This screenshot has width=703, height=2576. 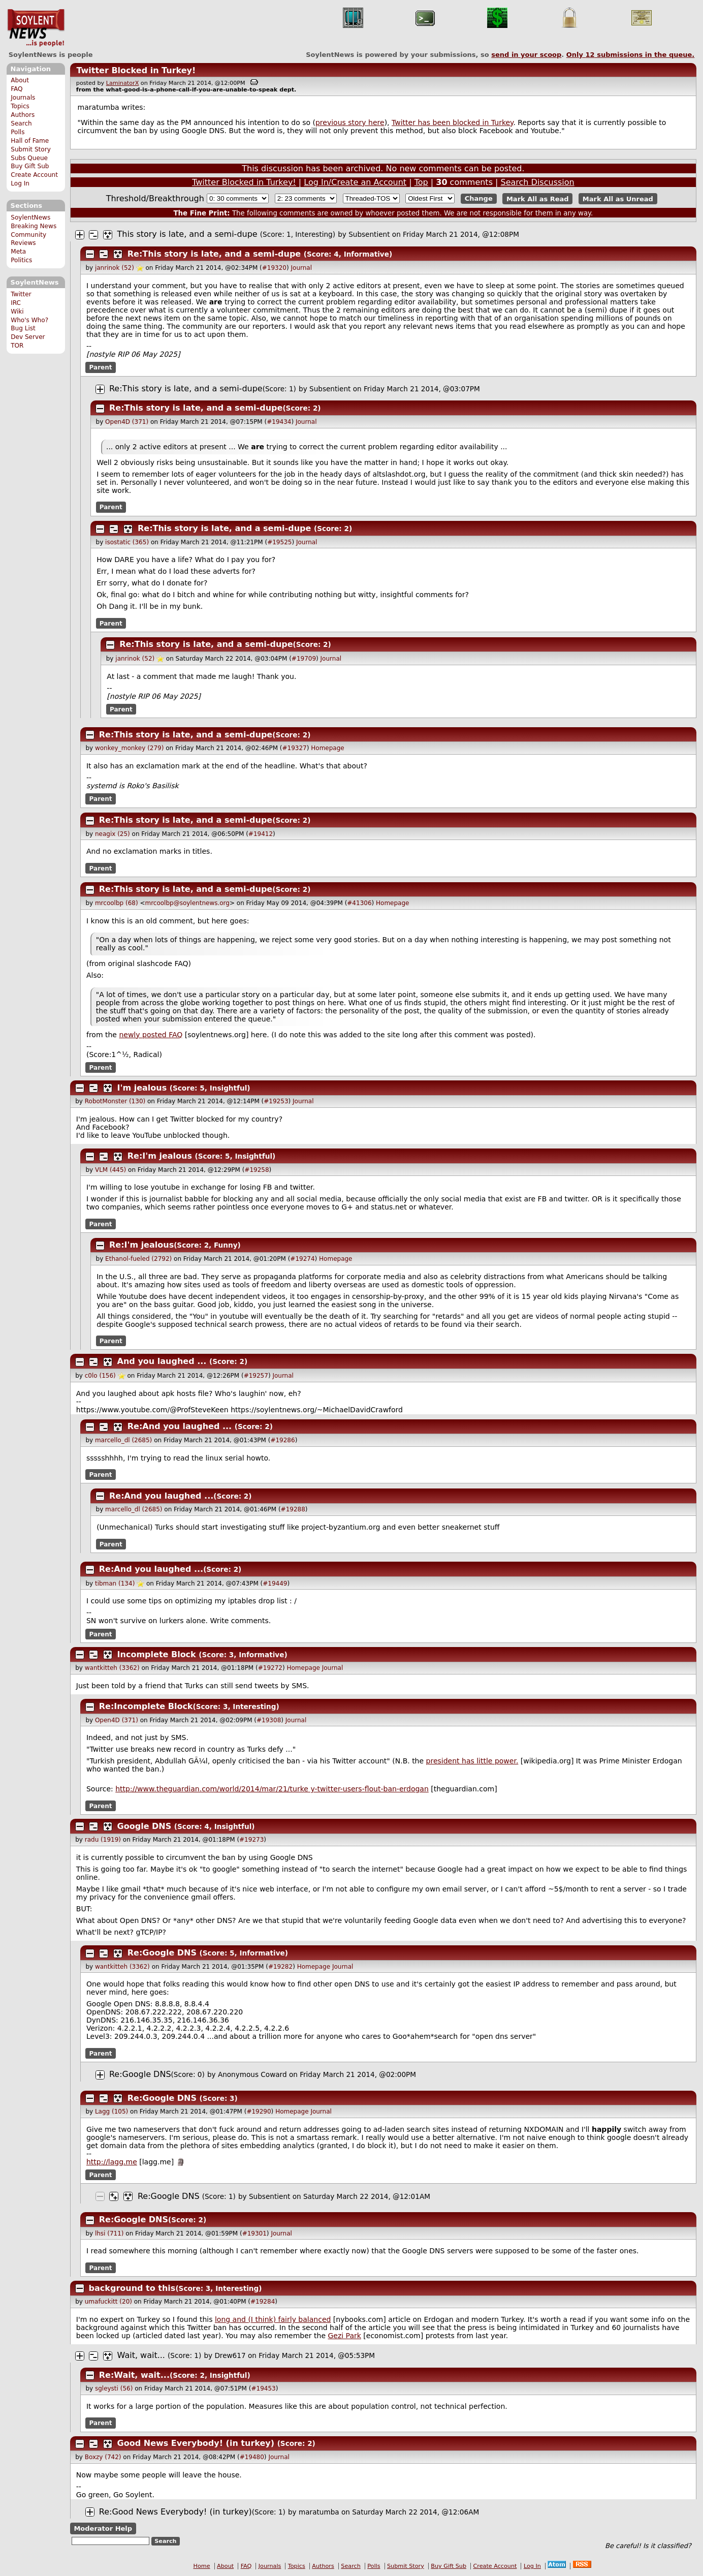 What do you see at coordinates (187, 903) in the screenshot?
I see `mrcoolbp@soylentnews.org` at bounding box center [187, 903].